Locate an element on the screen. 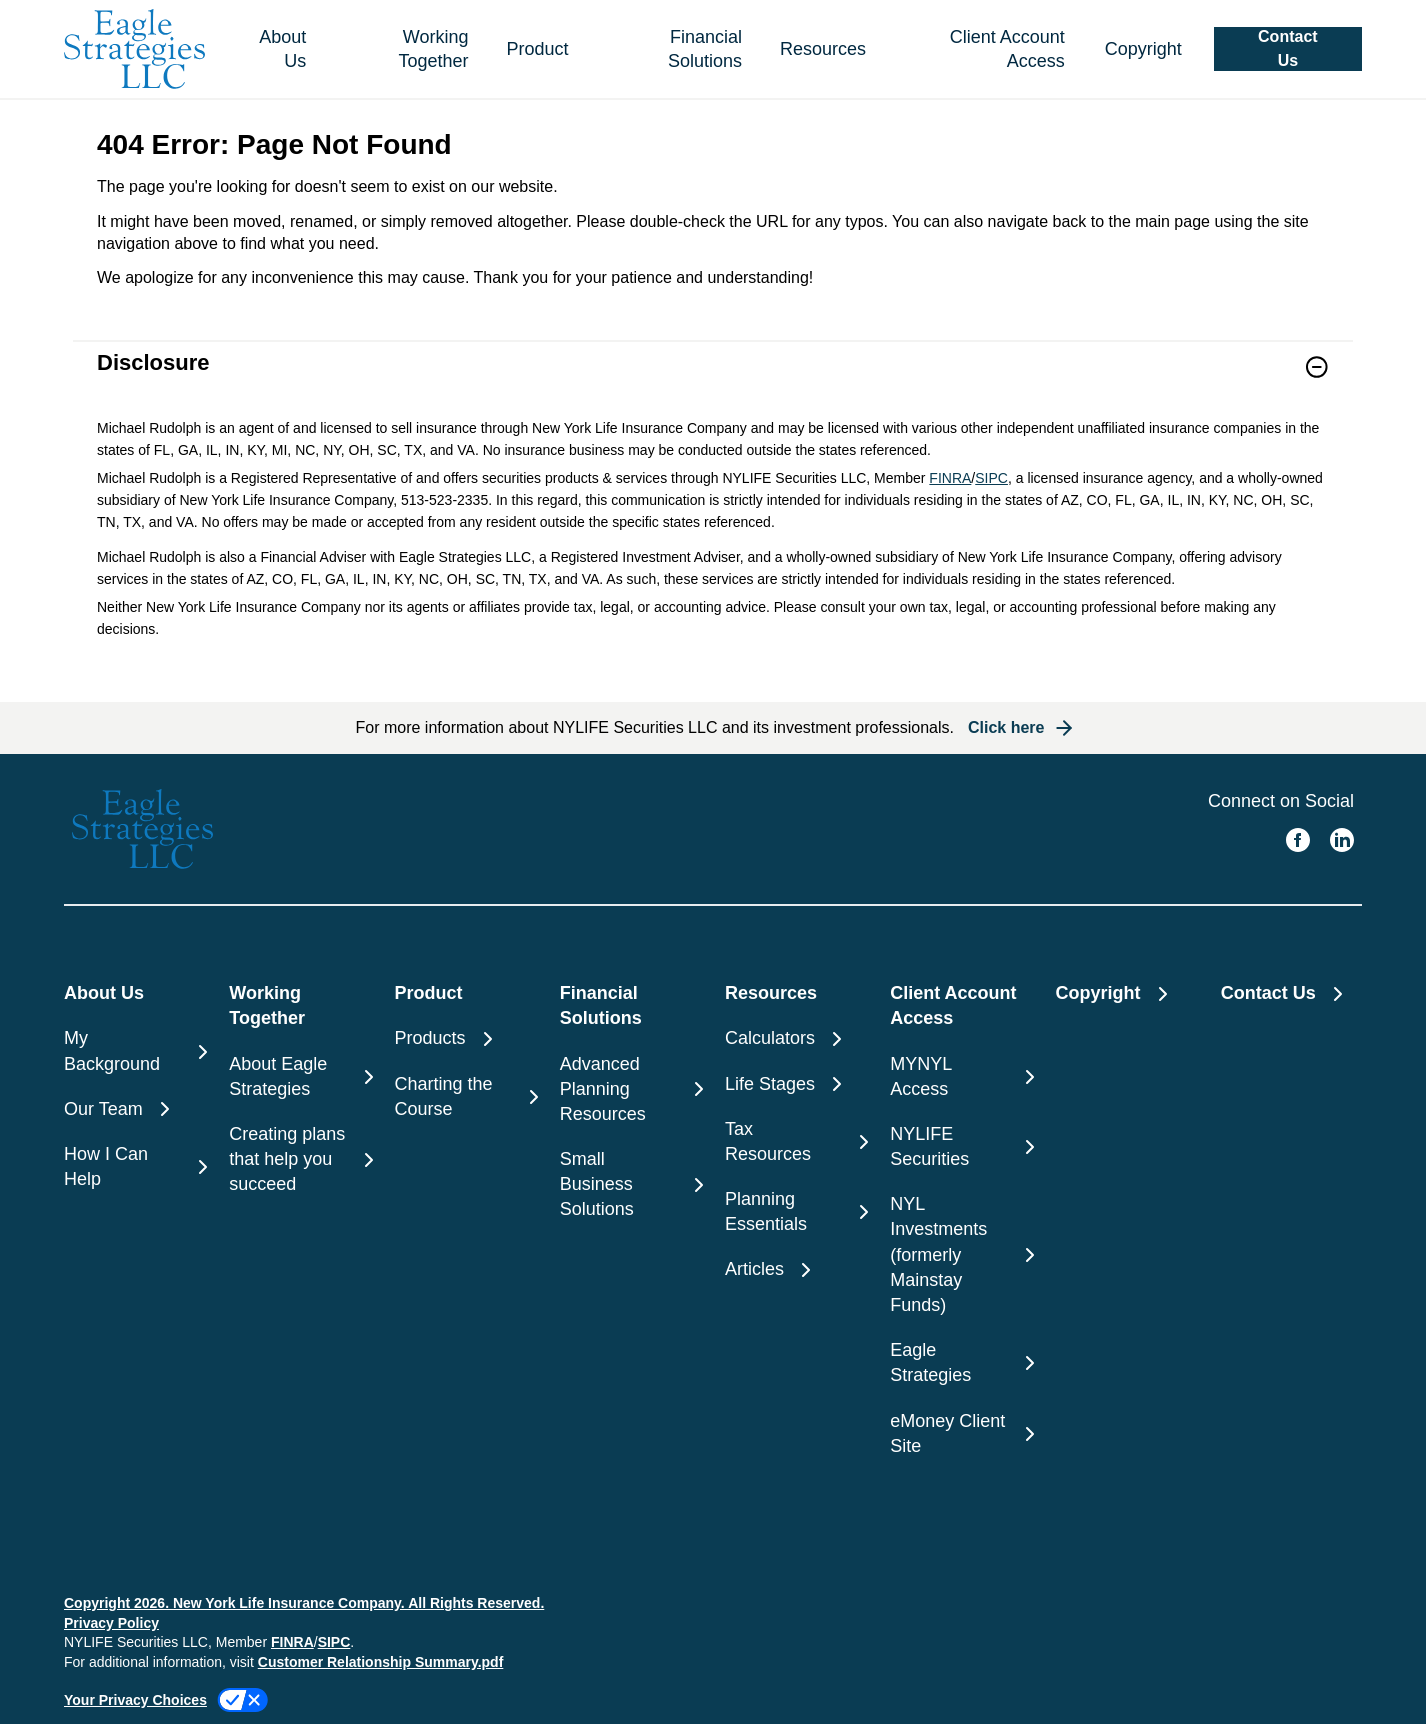 The image size is (1426, 1724). [eMoney Client Site] is located at coordinates (960, 1434).